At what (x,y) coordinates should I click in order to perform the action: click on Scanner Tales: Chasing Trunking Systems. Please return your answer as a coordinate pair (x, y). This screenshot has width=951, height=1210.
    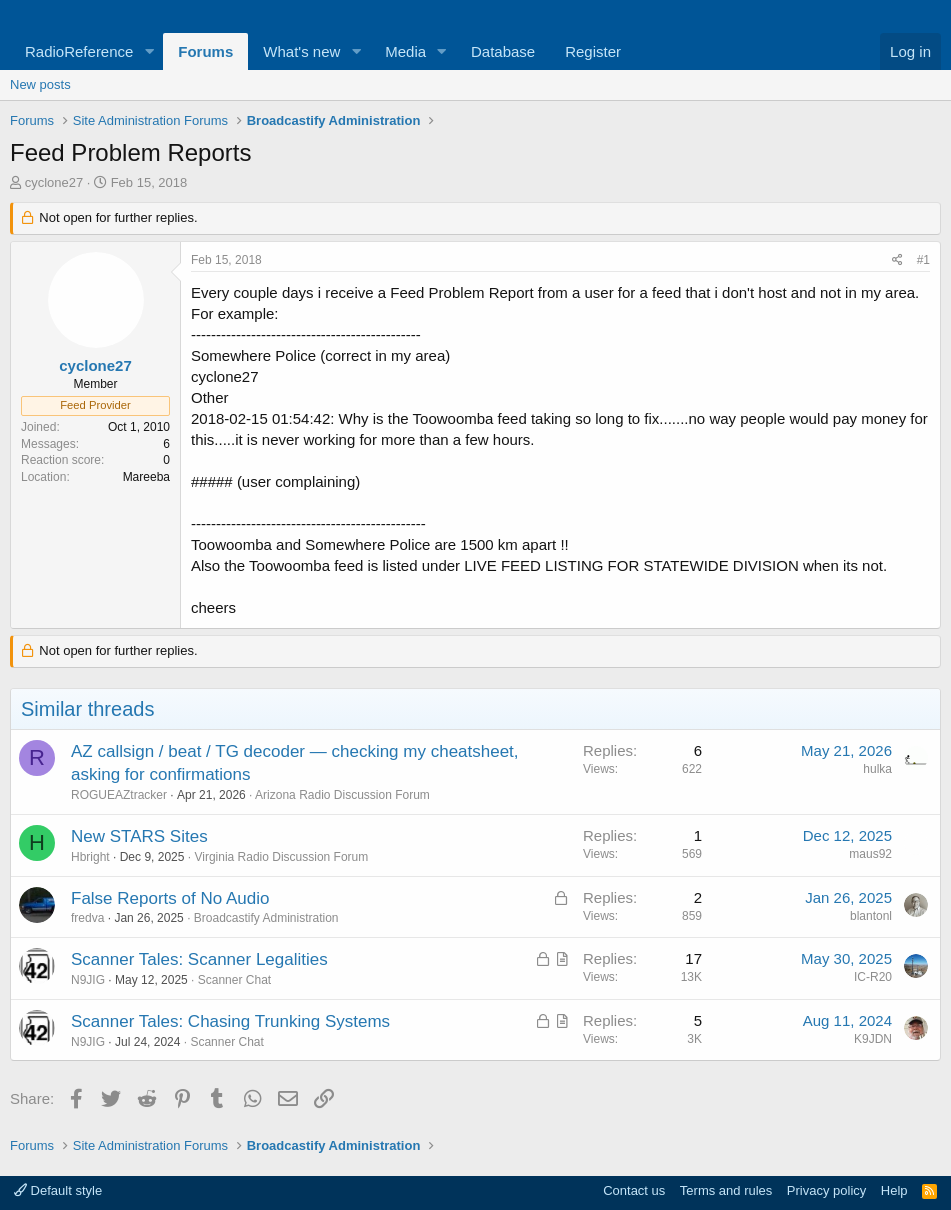
    Looking at the image, I should click on (230, 1021).